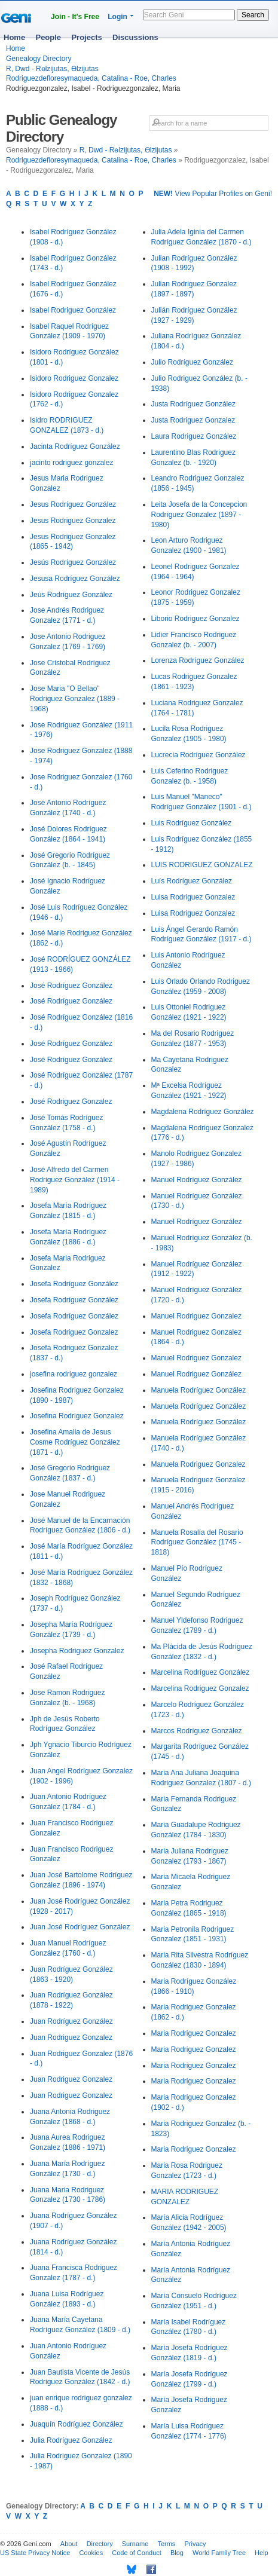 Image resolution: width=278 pixels, height=2576 pixels. What do you see at coordinates (136, 2552) in the screenshot?
I see `Code of Conduct` at bounding box center [136, 2552].